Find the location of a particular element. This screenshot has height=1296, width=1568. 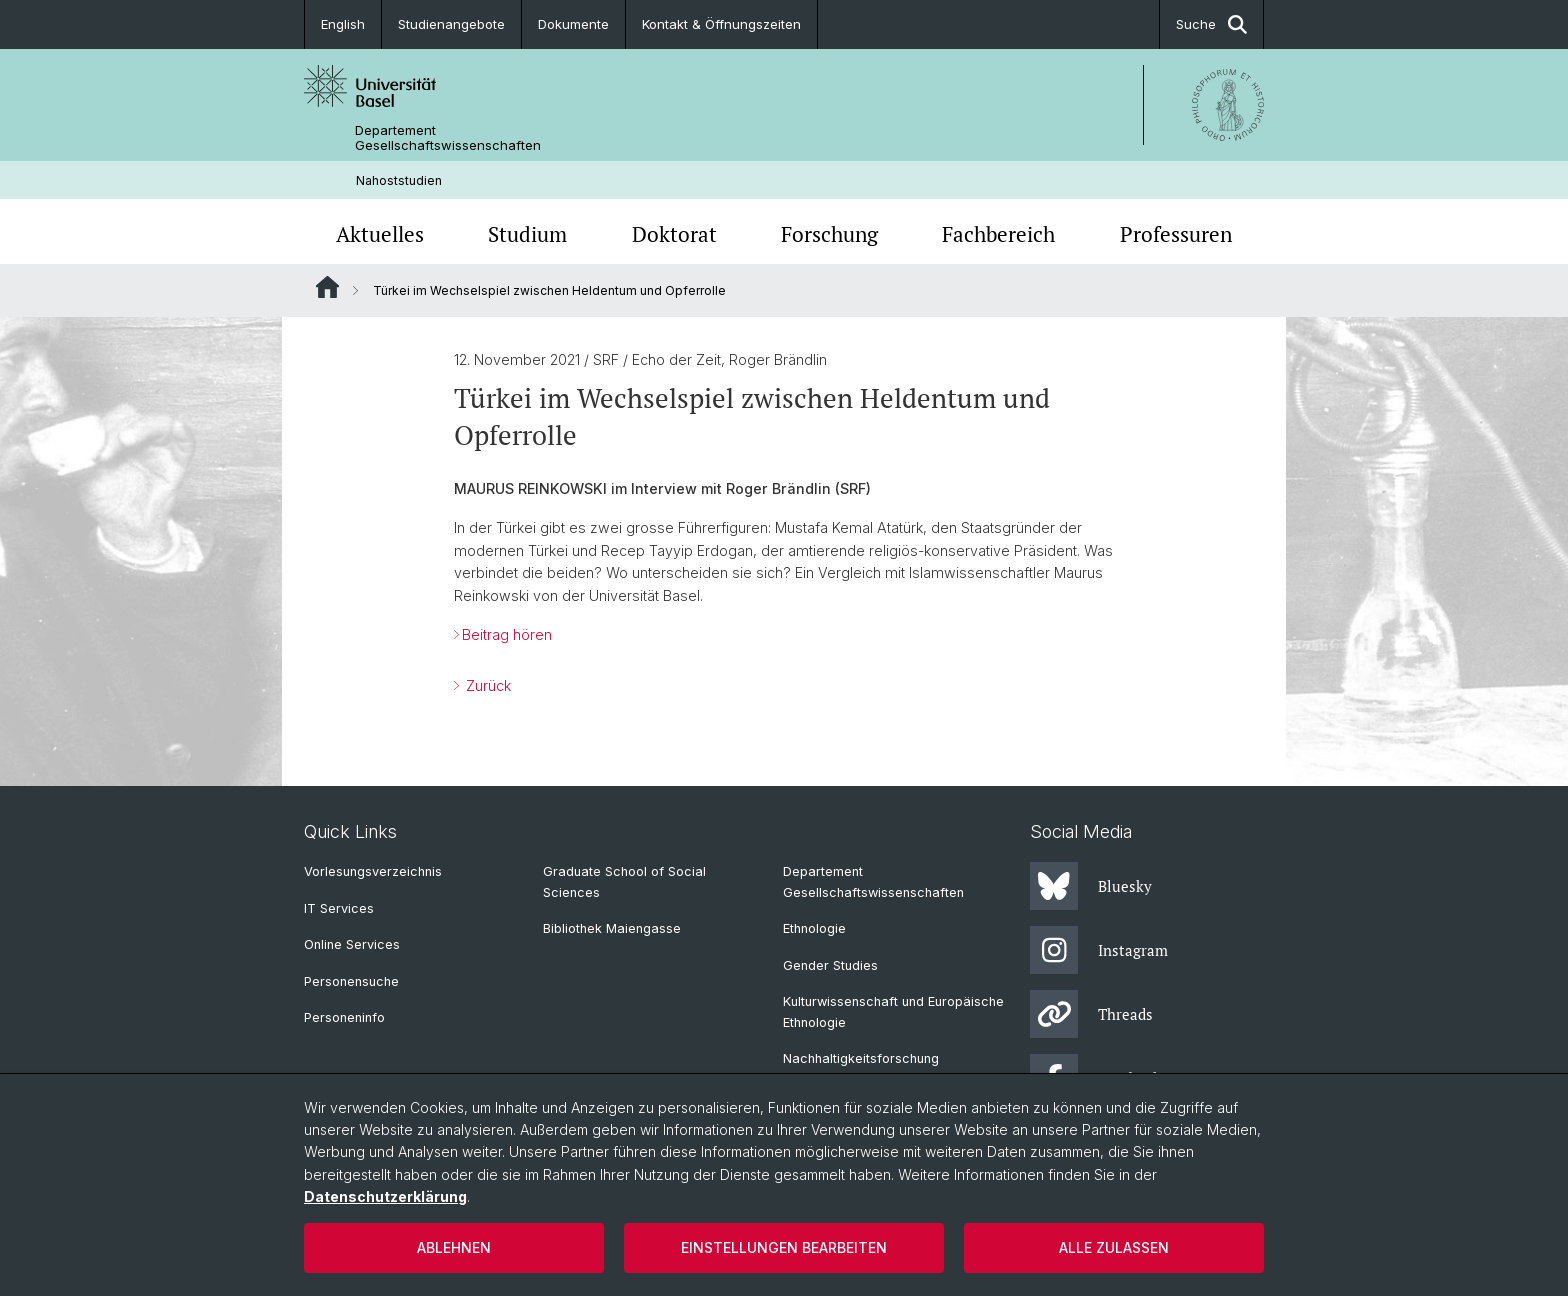

Aktuelles is located at coordinates (380, 234).